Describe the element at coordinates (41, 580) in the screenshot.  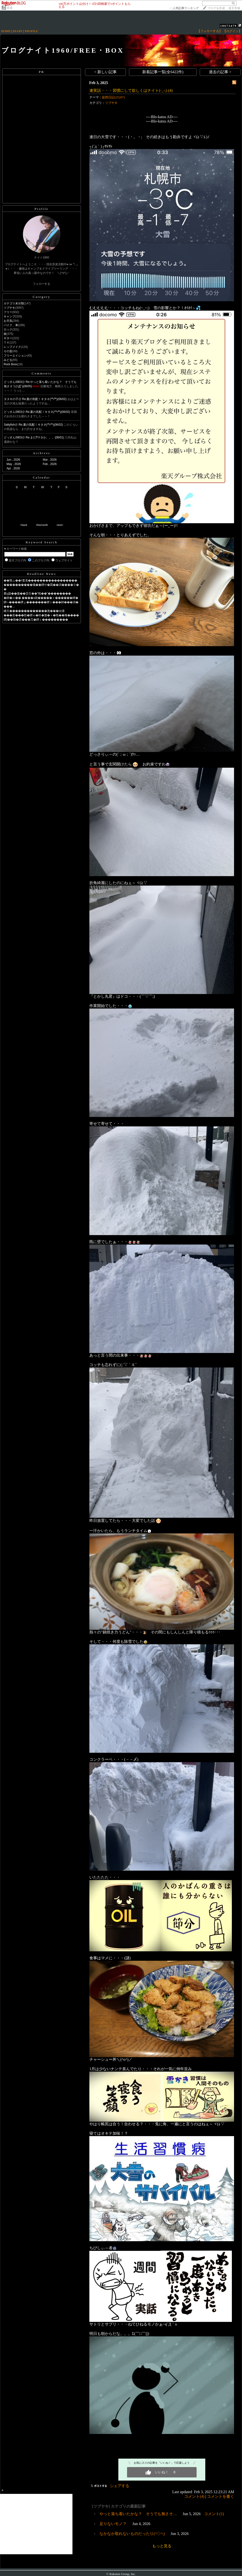
I see `��羇ュ��т査羌�����������������` at that location.